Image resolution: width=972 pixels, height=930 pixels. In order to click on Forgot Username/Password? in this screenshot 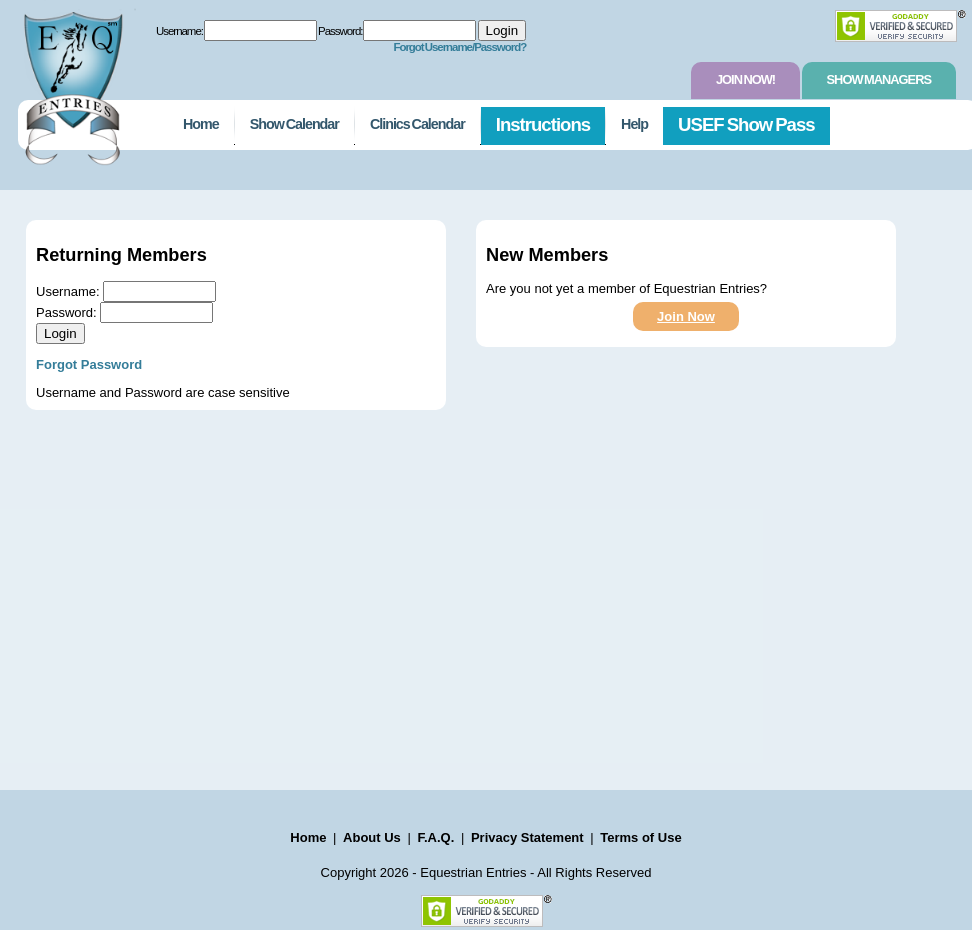, I will do `click(459, 47)`.